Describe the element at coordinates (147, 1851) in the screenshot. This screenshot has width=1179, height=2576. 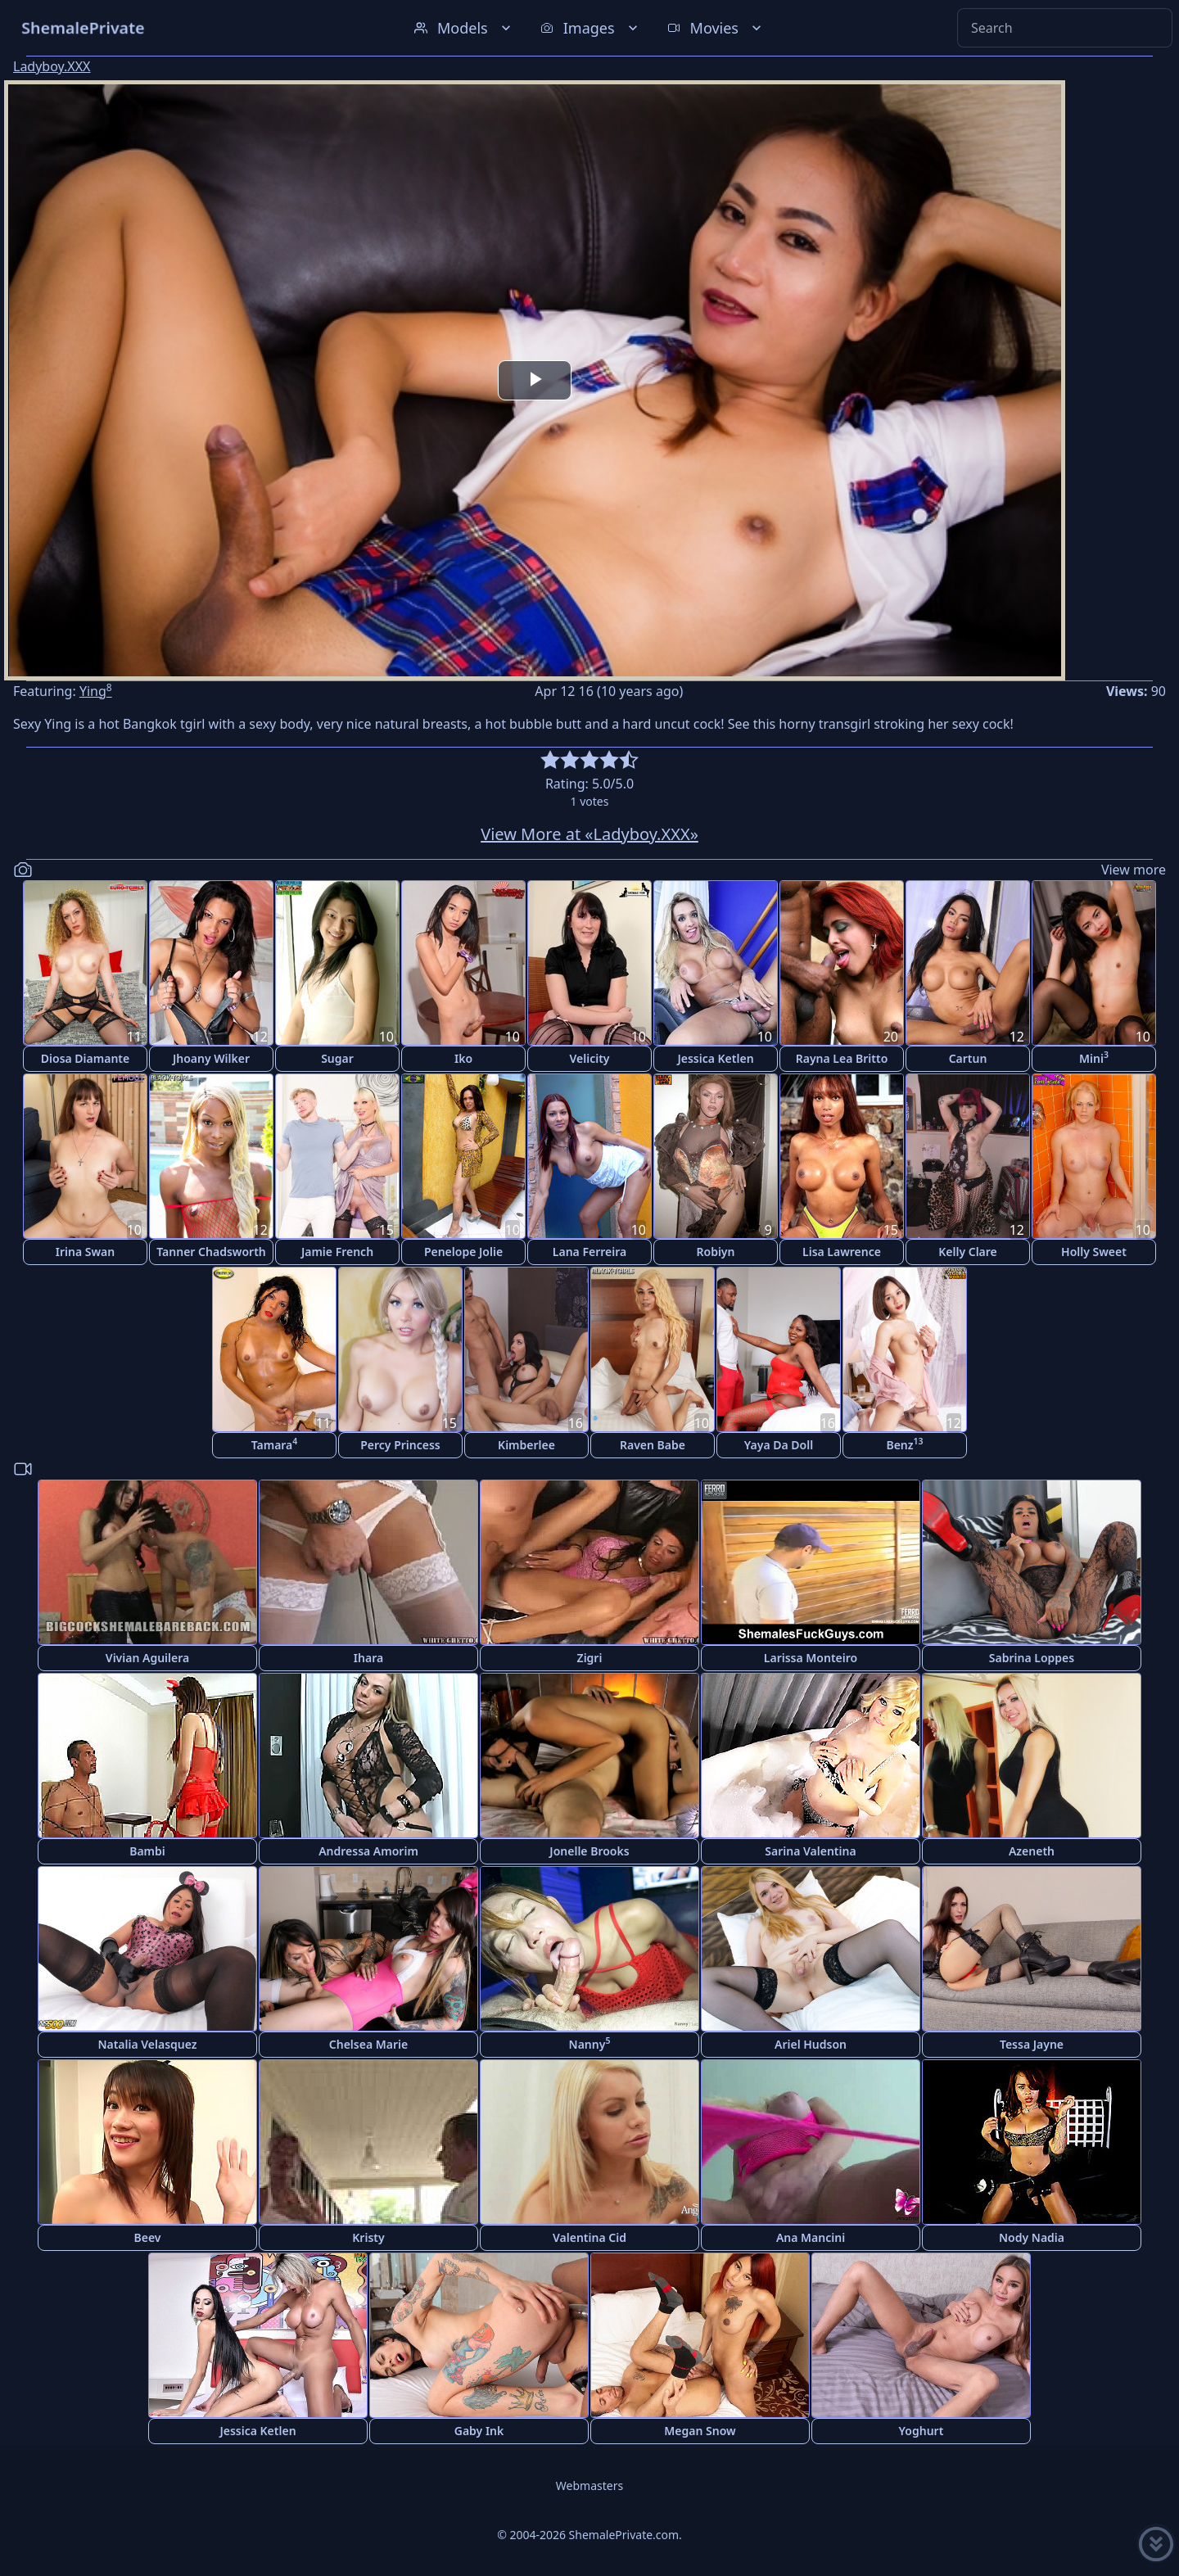
I see `Bambi` at that location.